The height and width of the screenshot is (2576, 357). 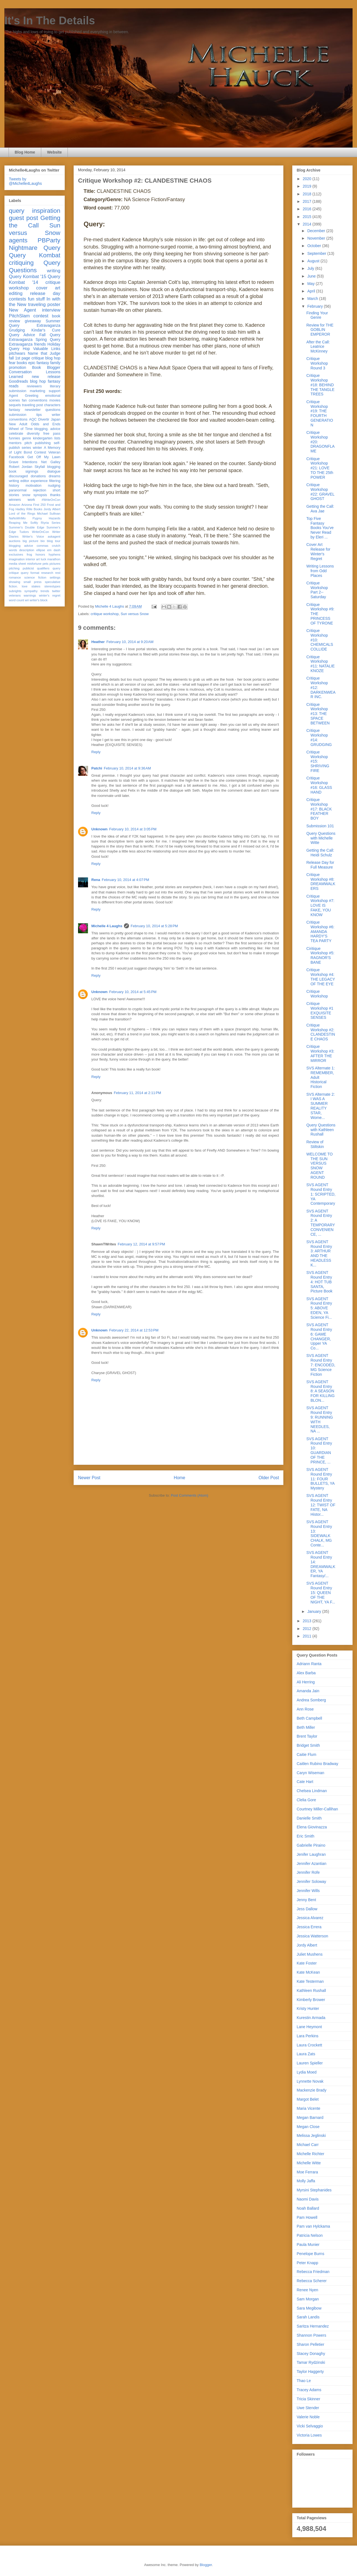 I want to click on new release, so click(x=46, y=376).